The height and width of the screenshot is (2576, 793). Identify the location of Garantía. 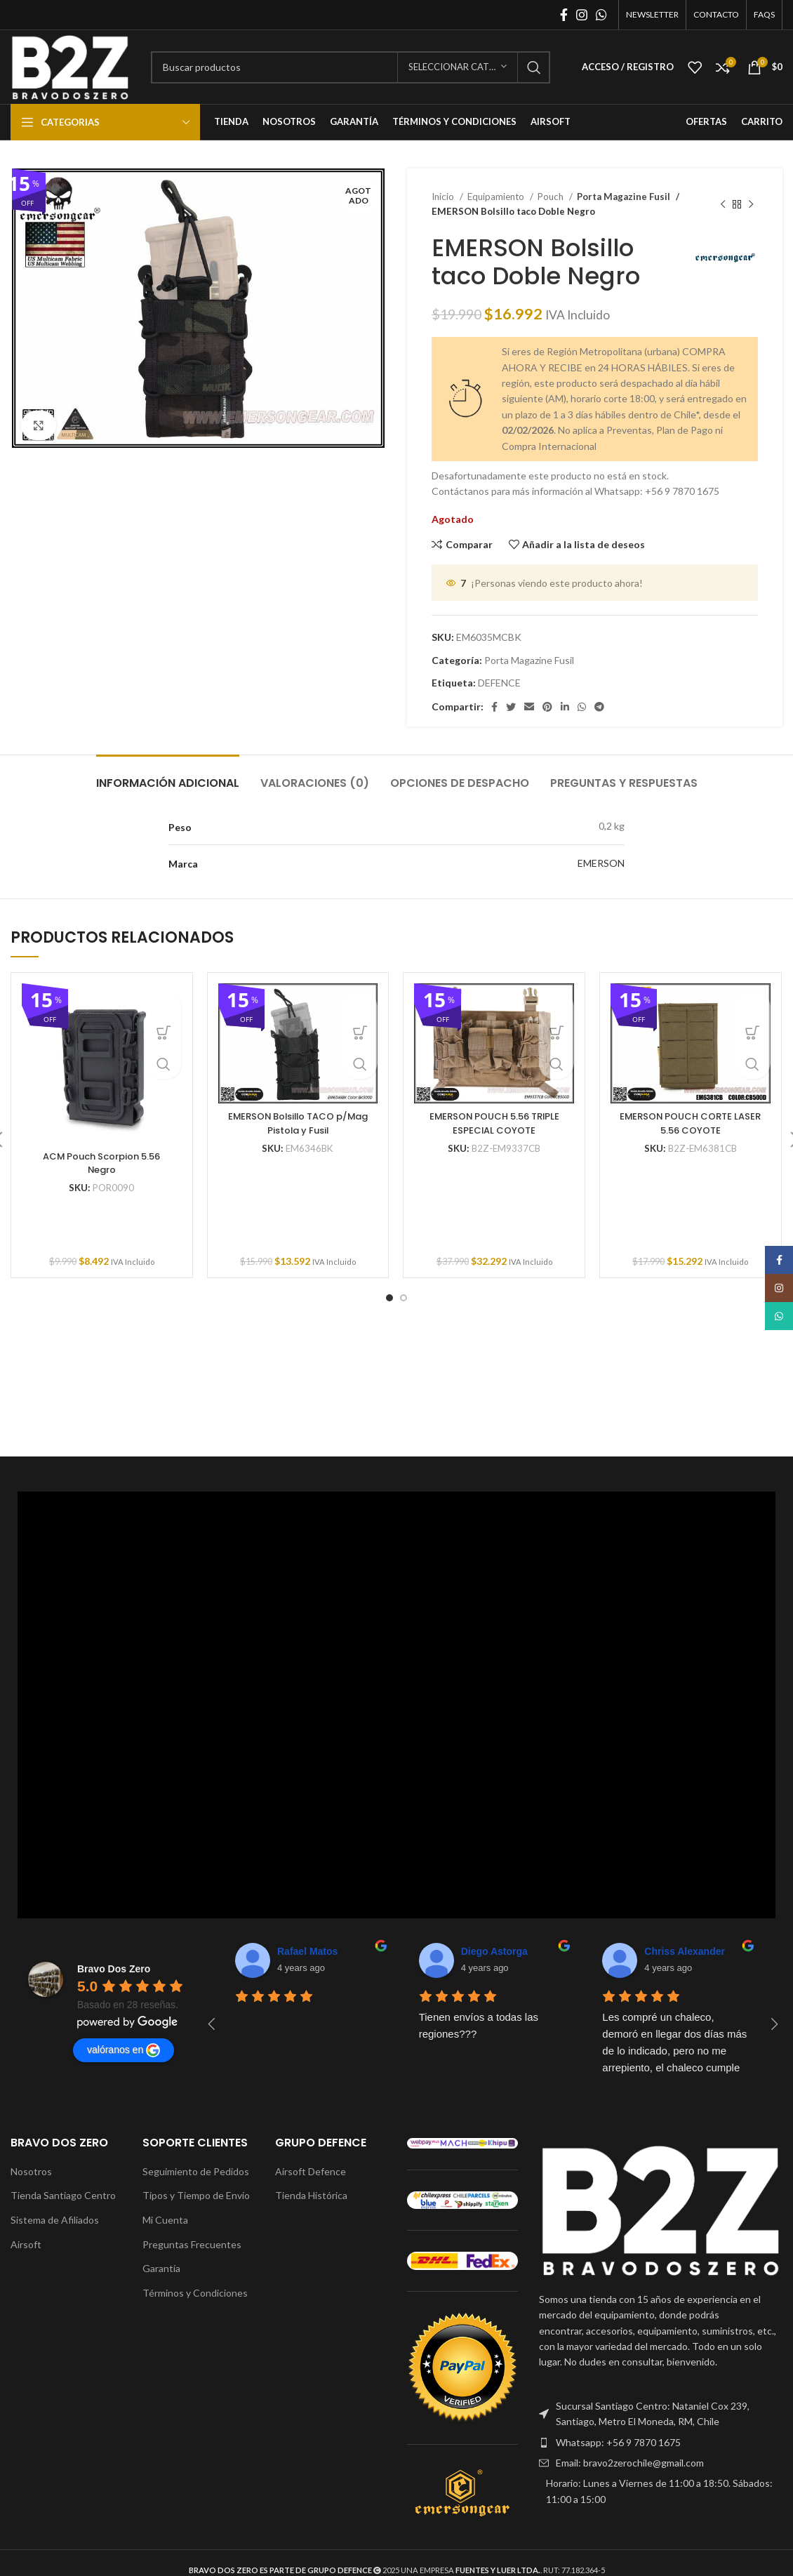
(161, 2268).